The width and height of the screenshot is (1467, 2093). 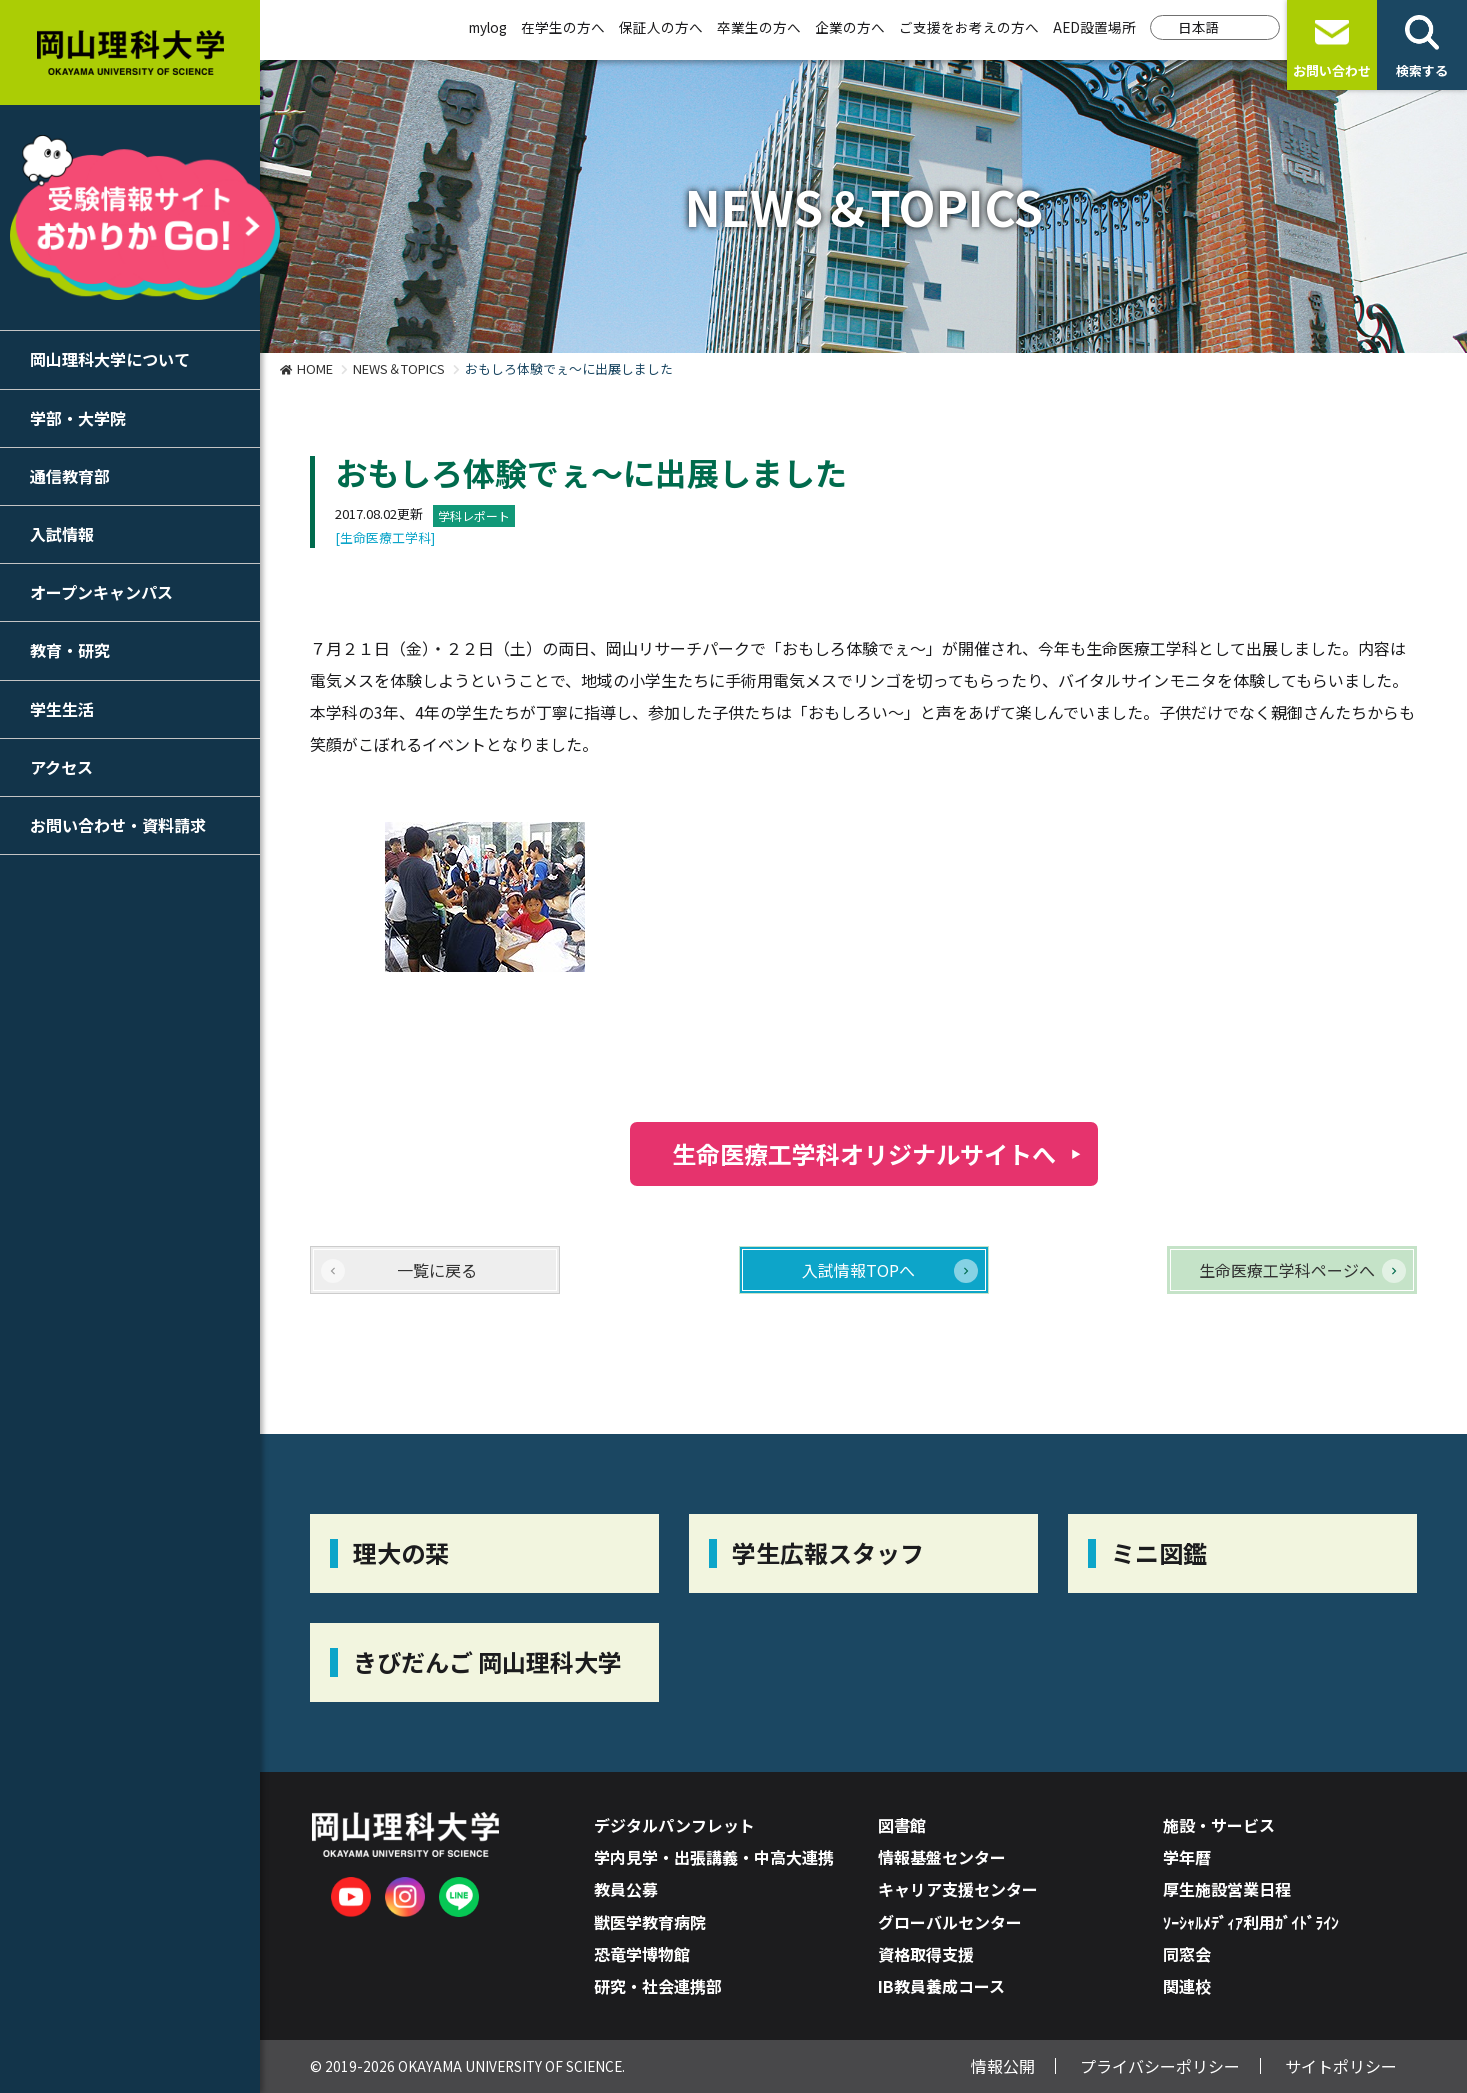 What do you see at coordinates (942, 1857) in the screenshot?
I see `情報基盤センター` at bounding box center [942, 1857].